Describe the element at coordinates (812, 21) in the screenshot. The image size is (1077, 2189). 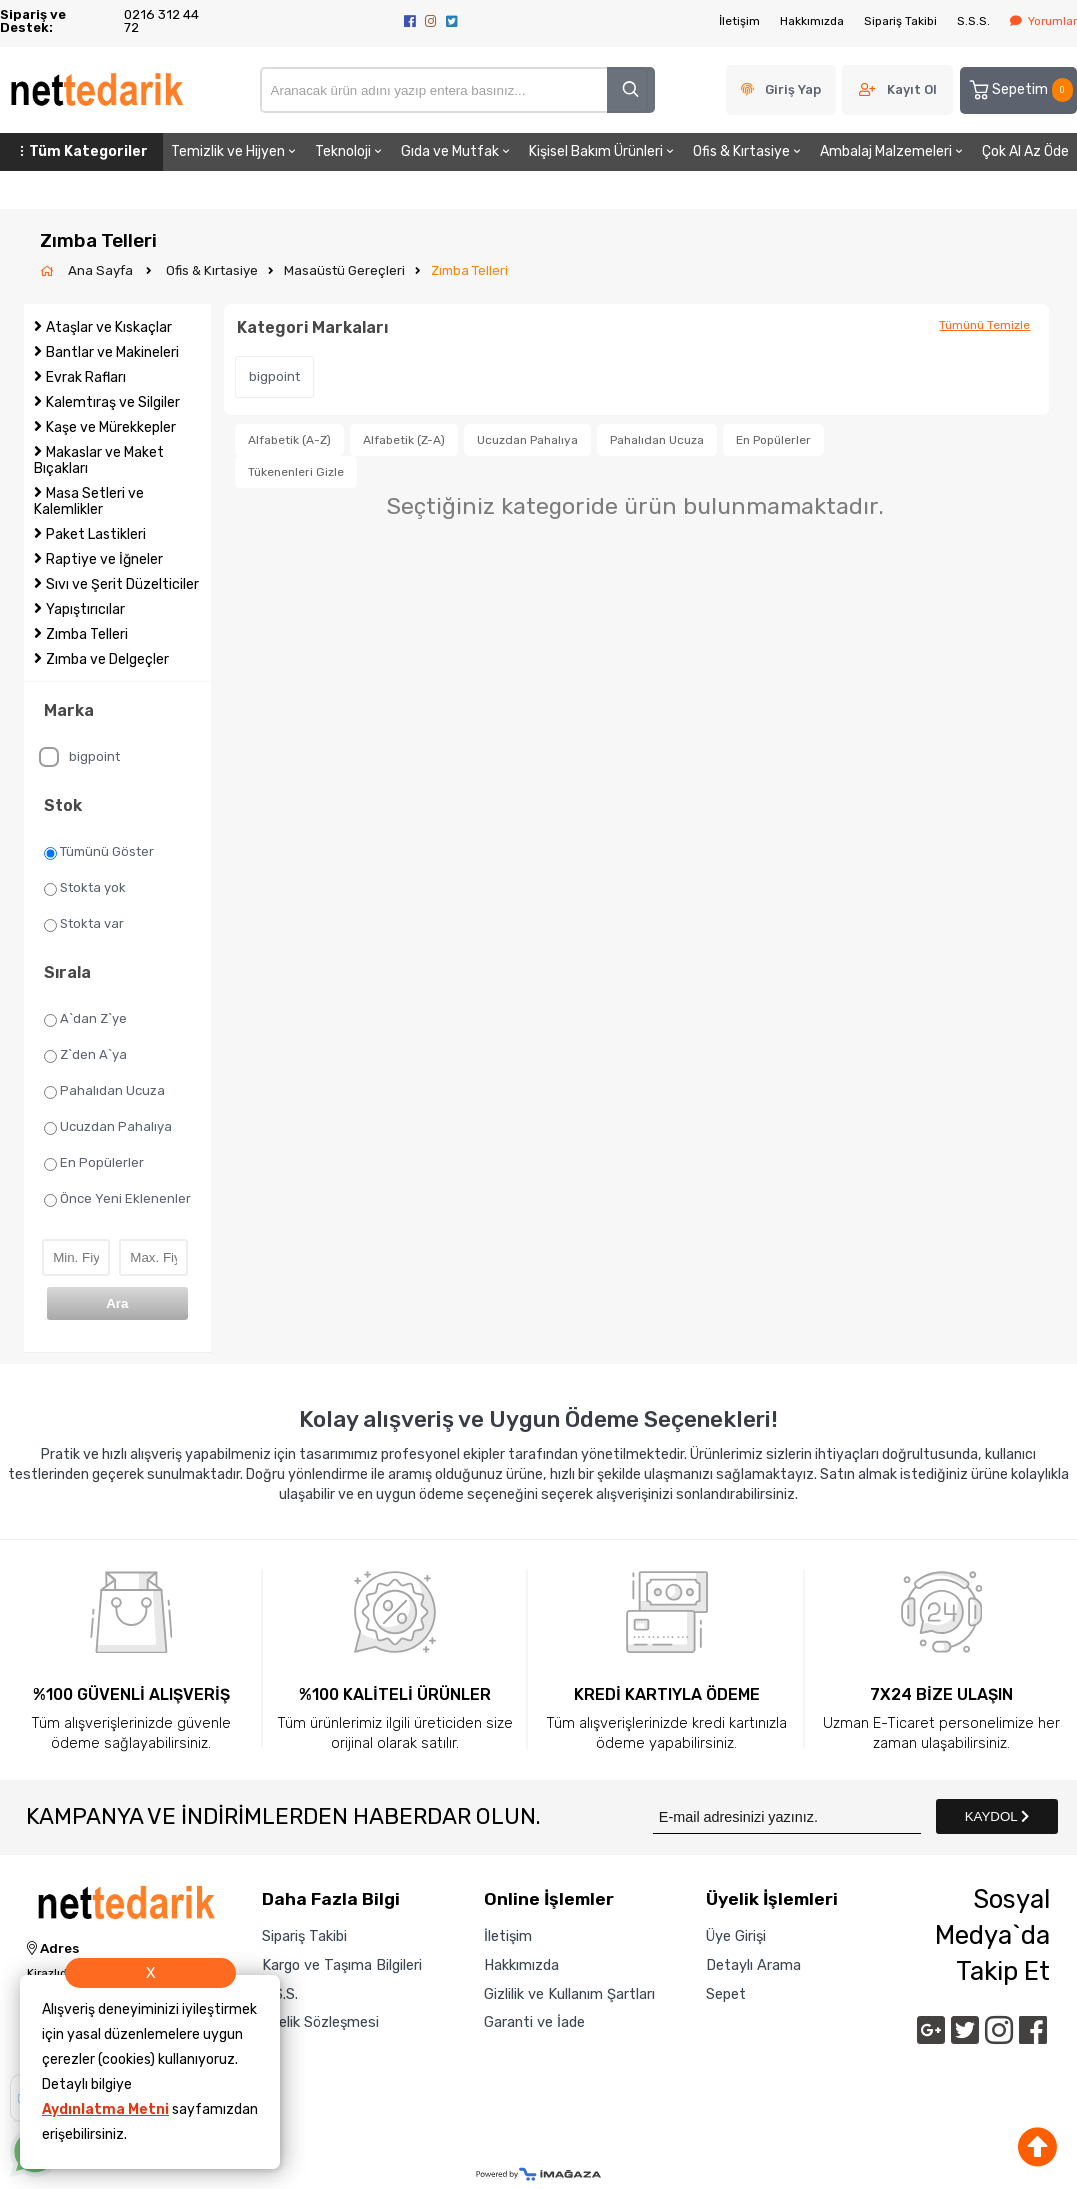
I see `Hakkımızda` at that location.